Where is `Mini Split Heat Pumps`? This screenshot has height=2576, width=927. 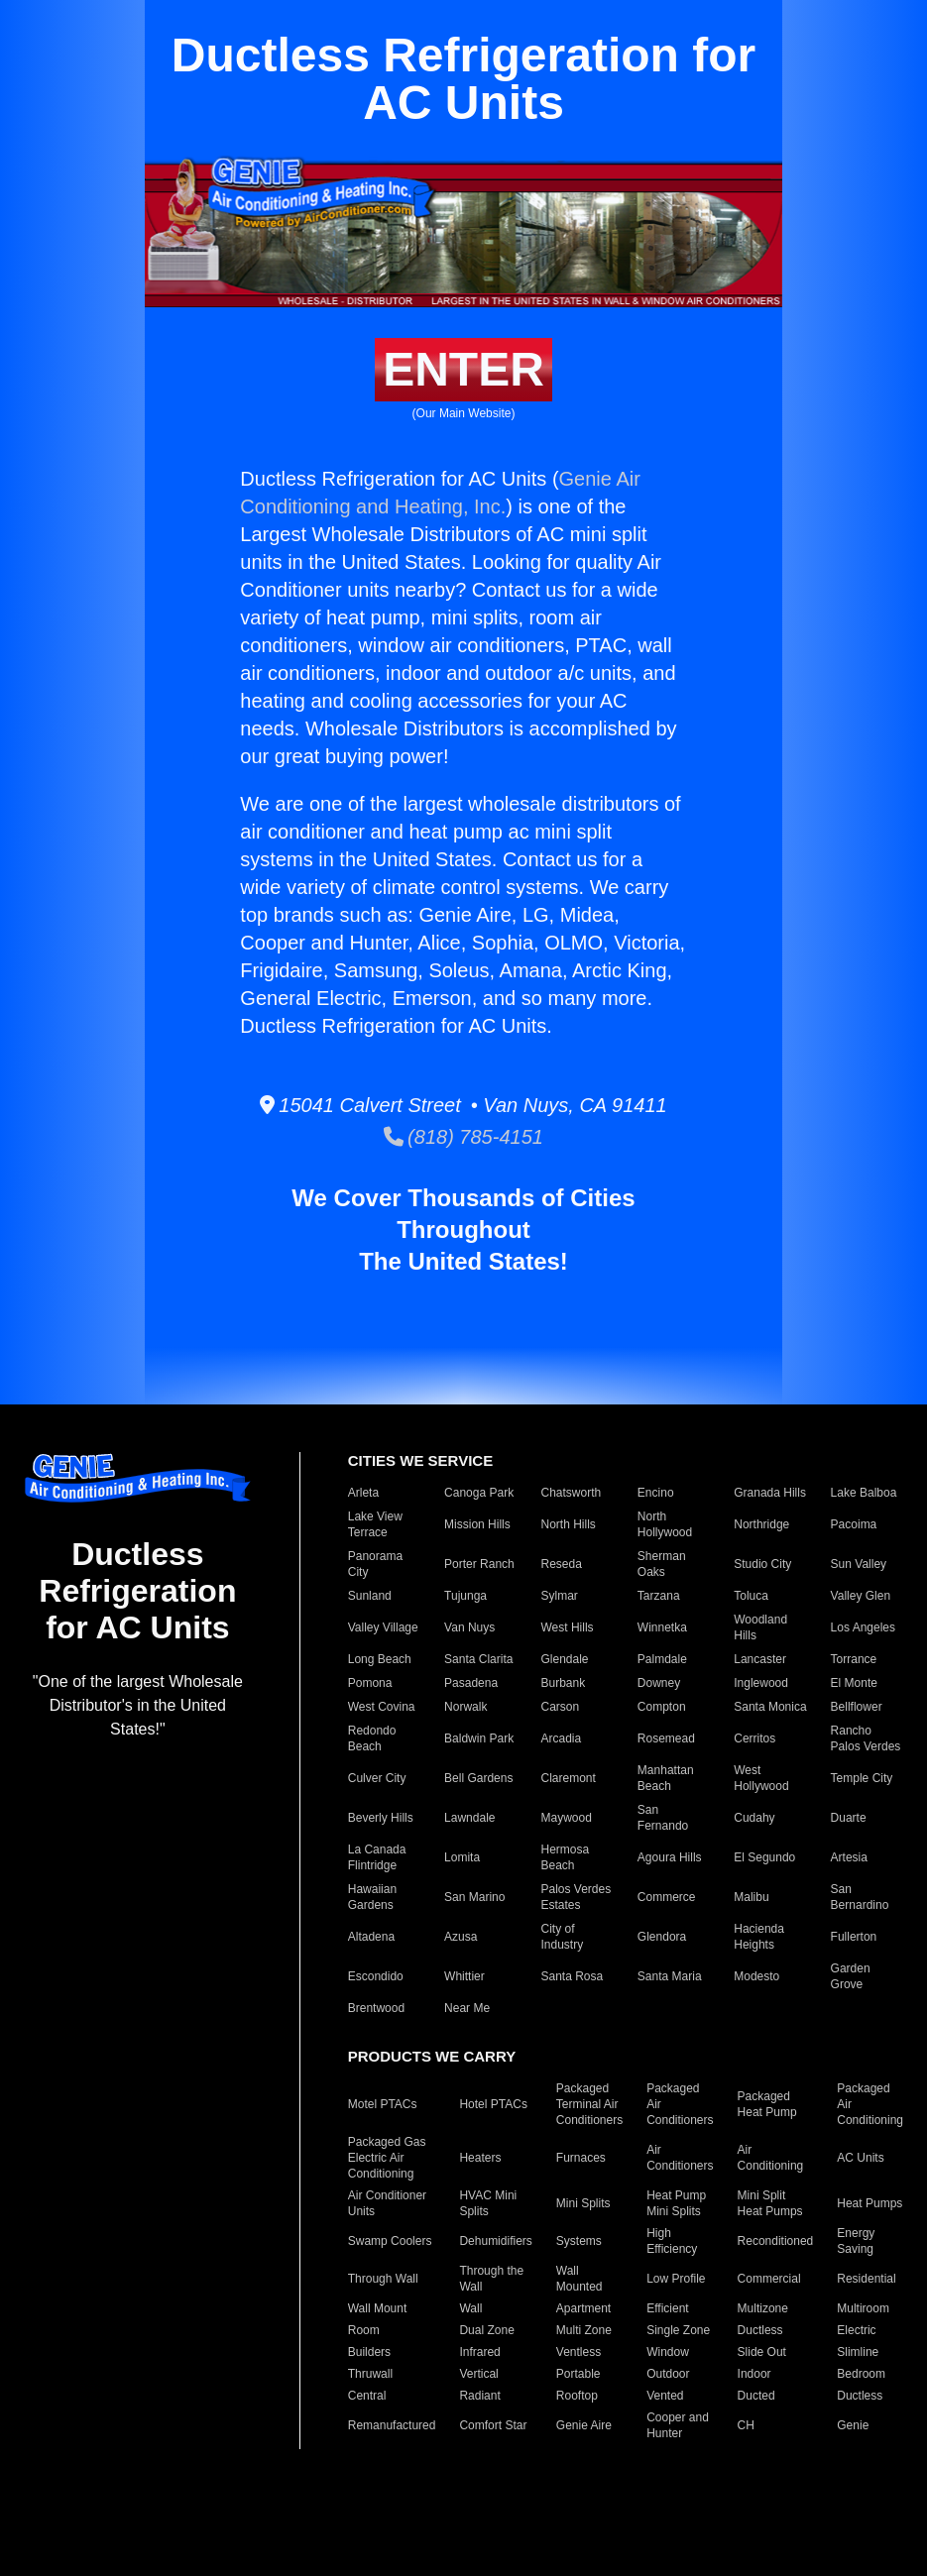 Mini Split Heat Pumps is located at coordinates (770, 2203).